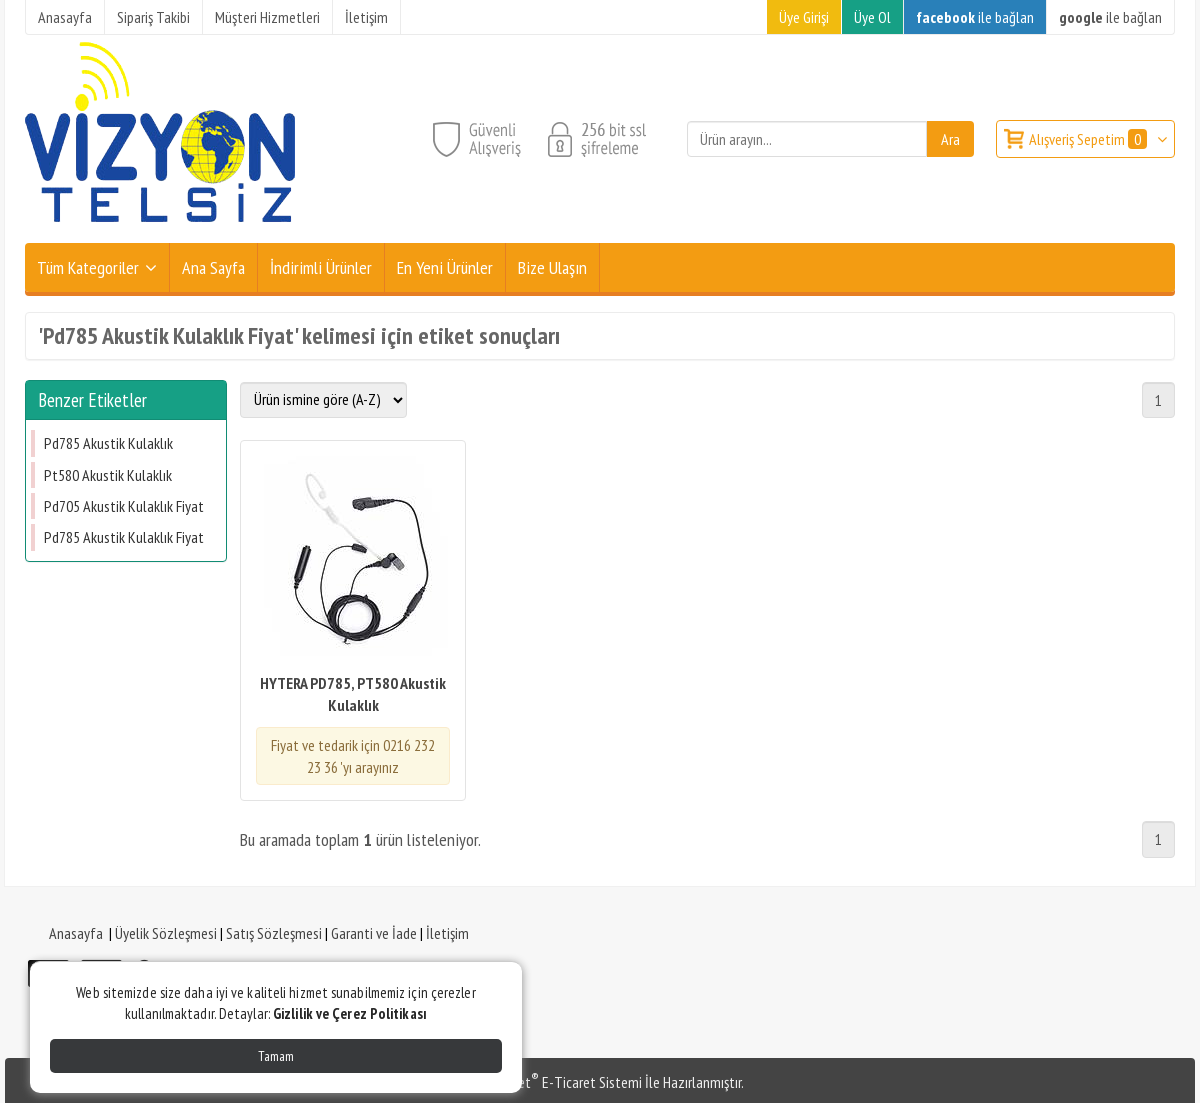 This screenshot has width=1200, height=1103. What do you see at coordinates (374, 933) in the screenshot?
I see `Garanti ve İade` at bounding box center [374, 933].